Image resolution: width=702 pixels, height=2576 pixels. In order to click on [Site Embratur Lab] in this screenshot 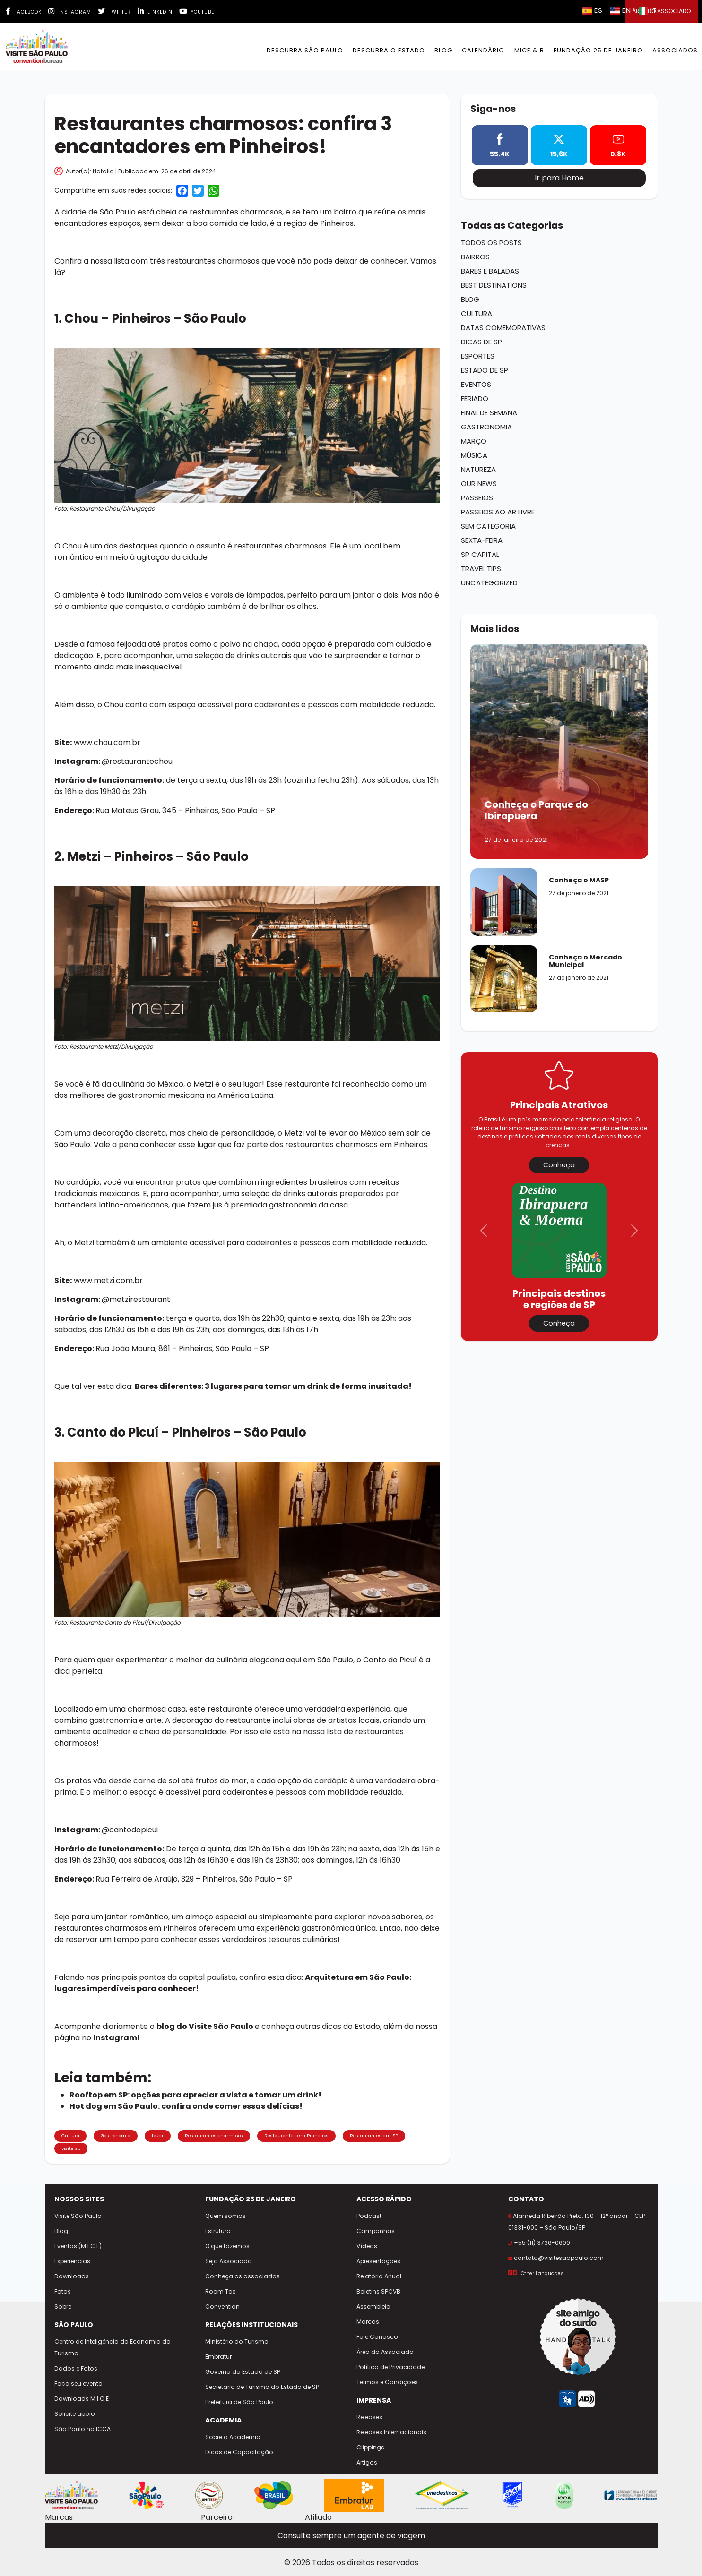, I will do `click(354, 2495)`.